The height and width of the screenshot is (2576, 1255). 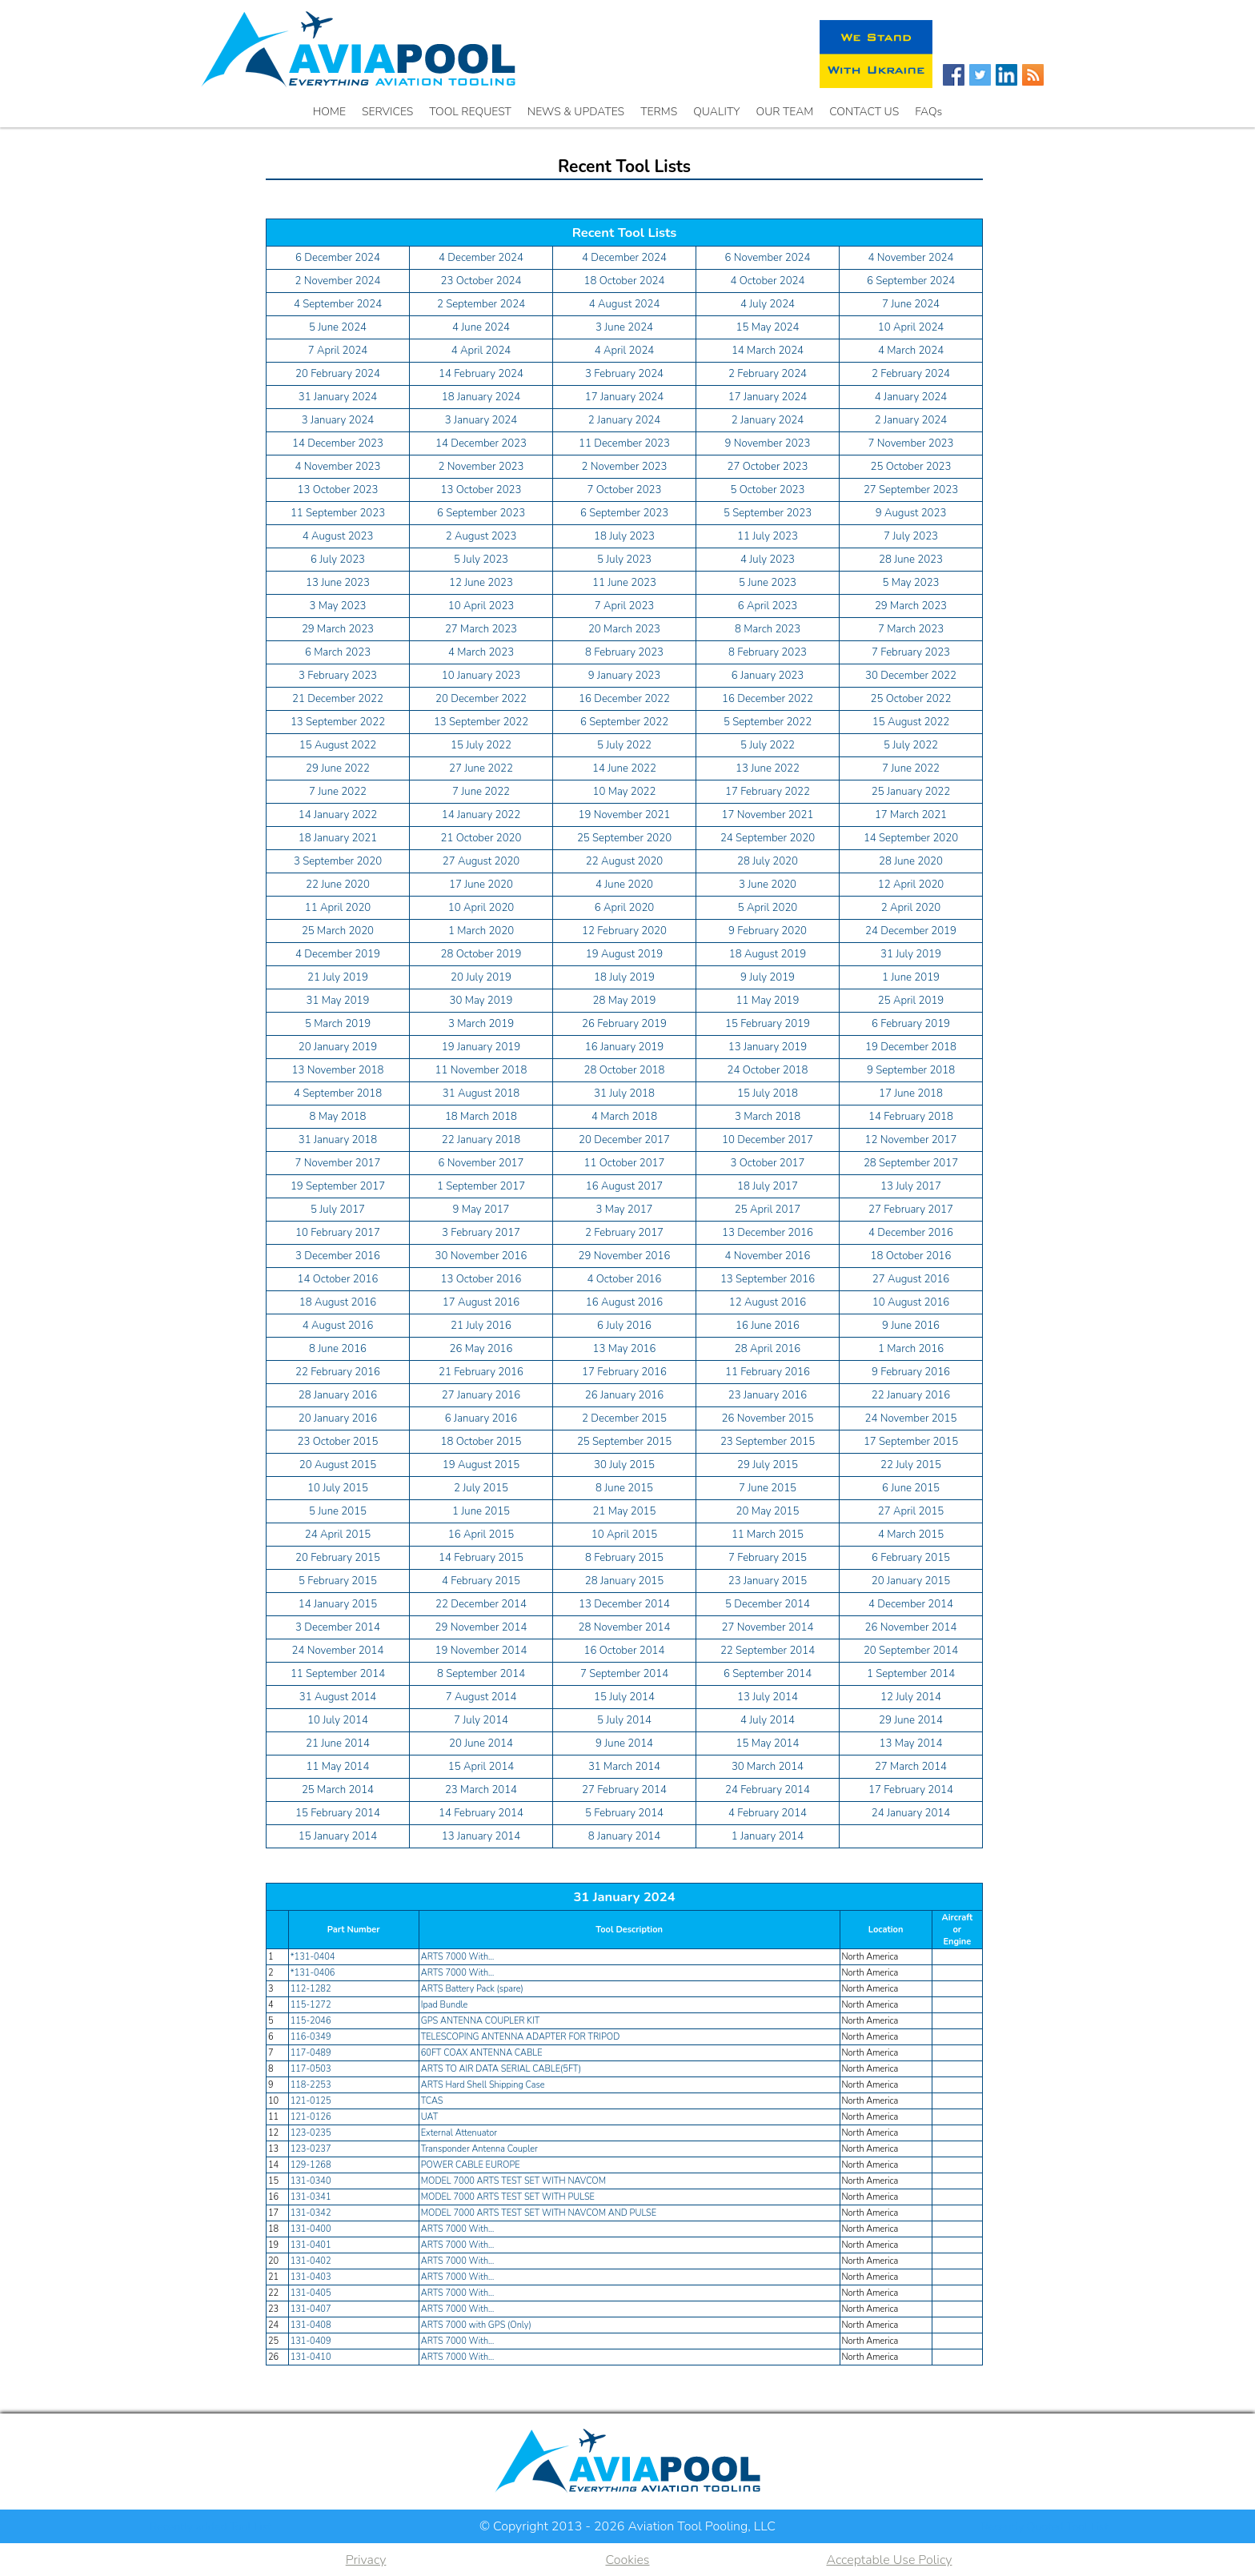 I want to click on 131-0407, so click(x=311, y=2309).